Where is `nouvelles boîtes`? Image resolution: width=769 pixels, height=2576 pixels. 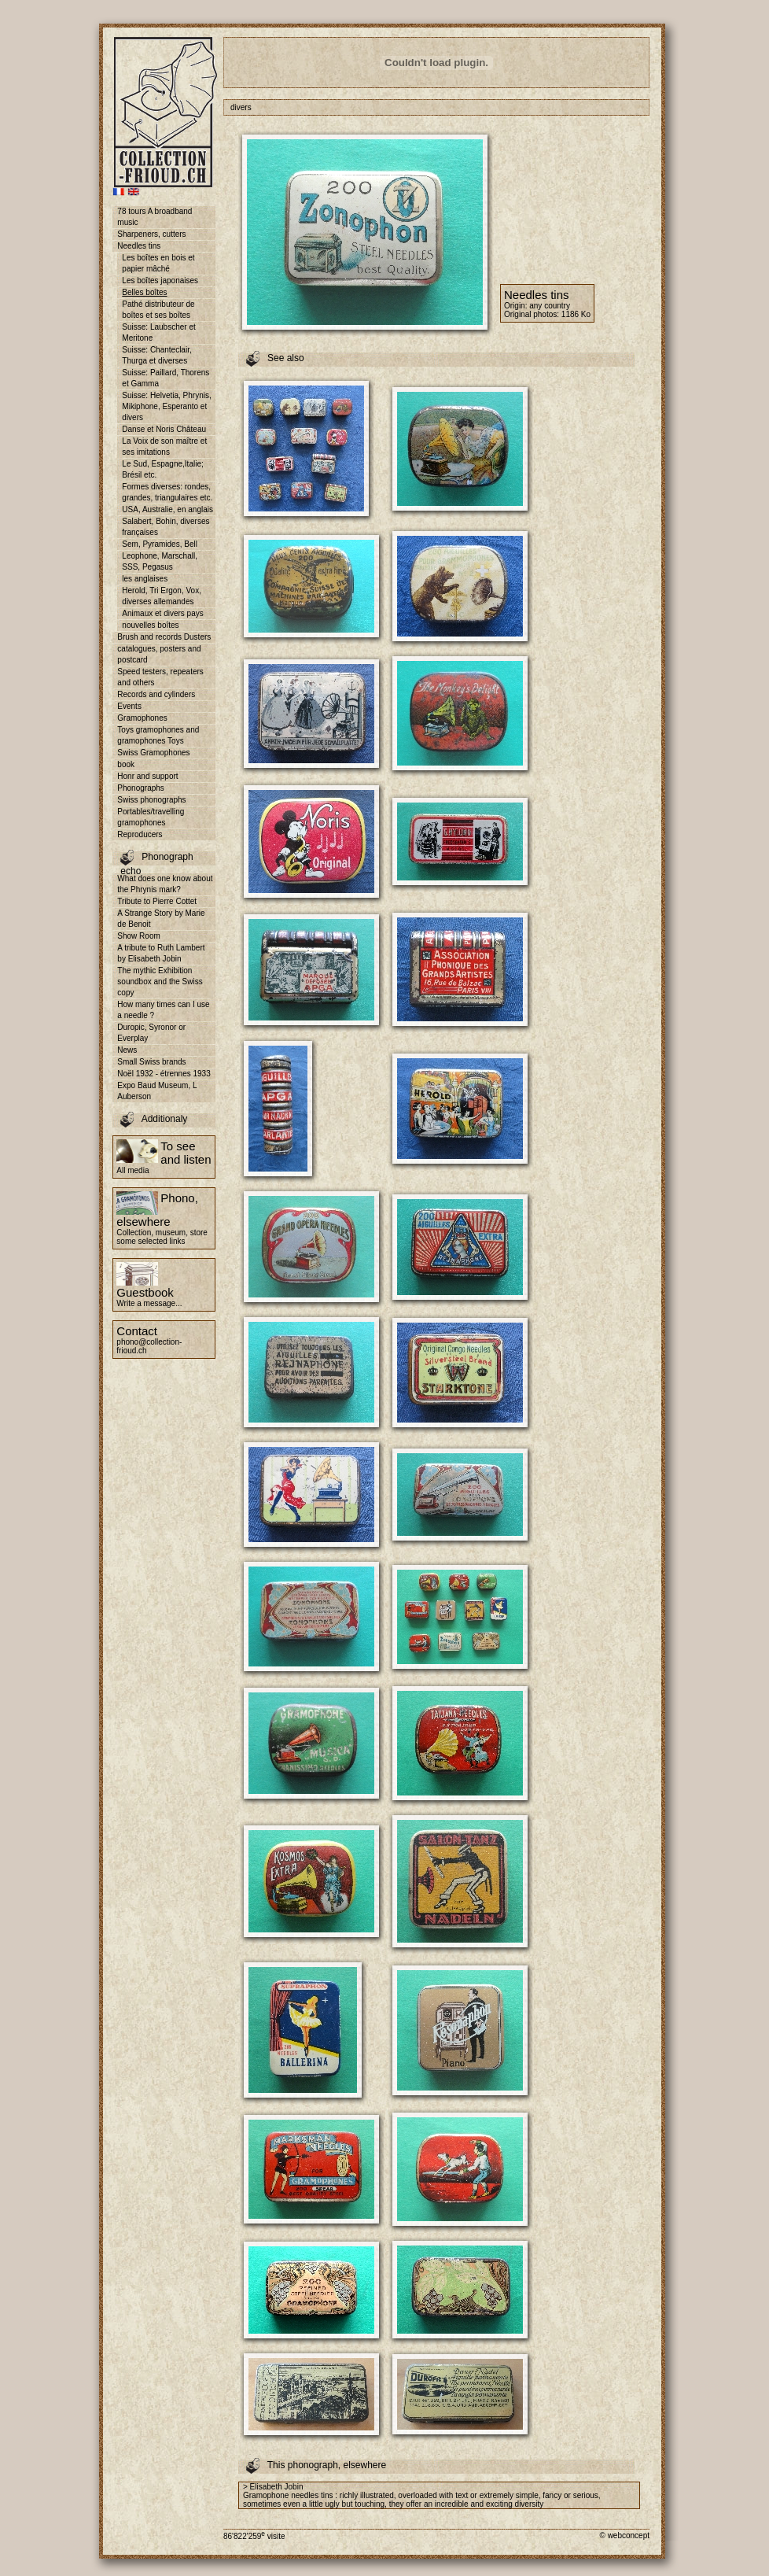
nouvelles boîtes is located at coordinates (150, 625).